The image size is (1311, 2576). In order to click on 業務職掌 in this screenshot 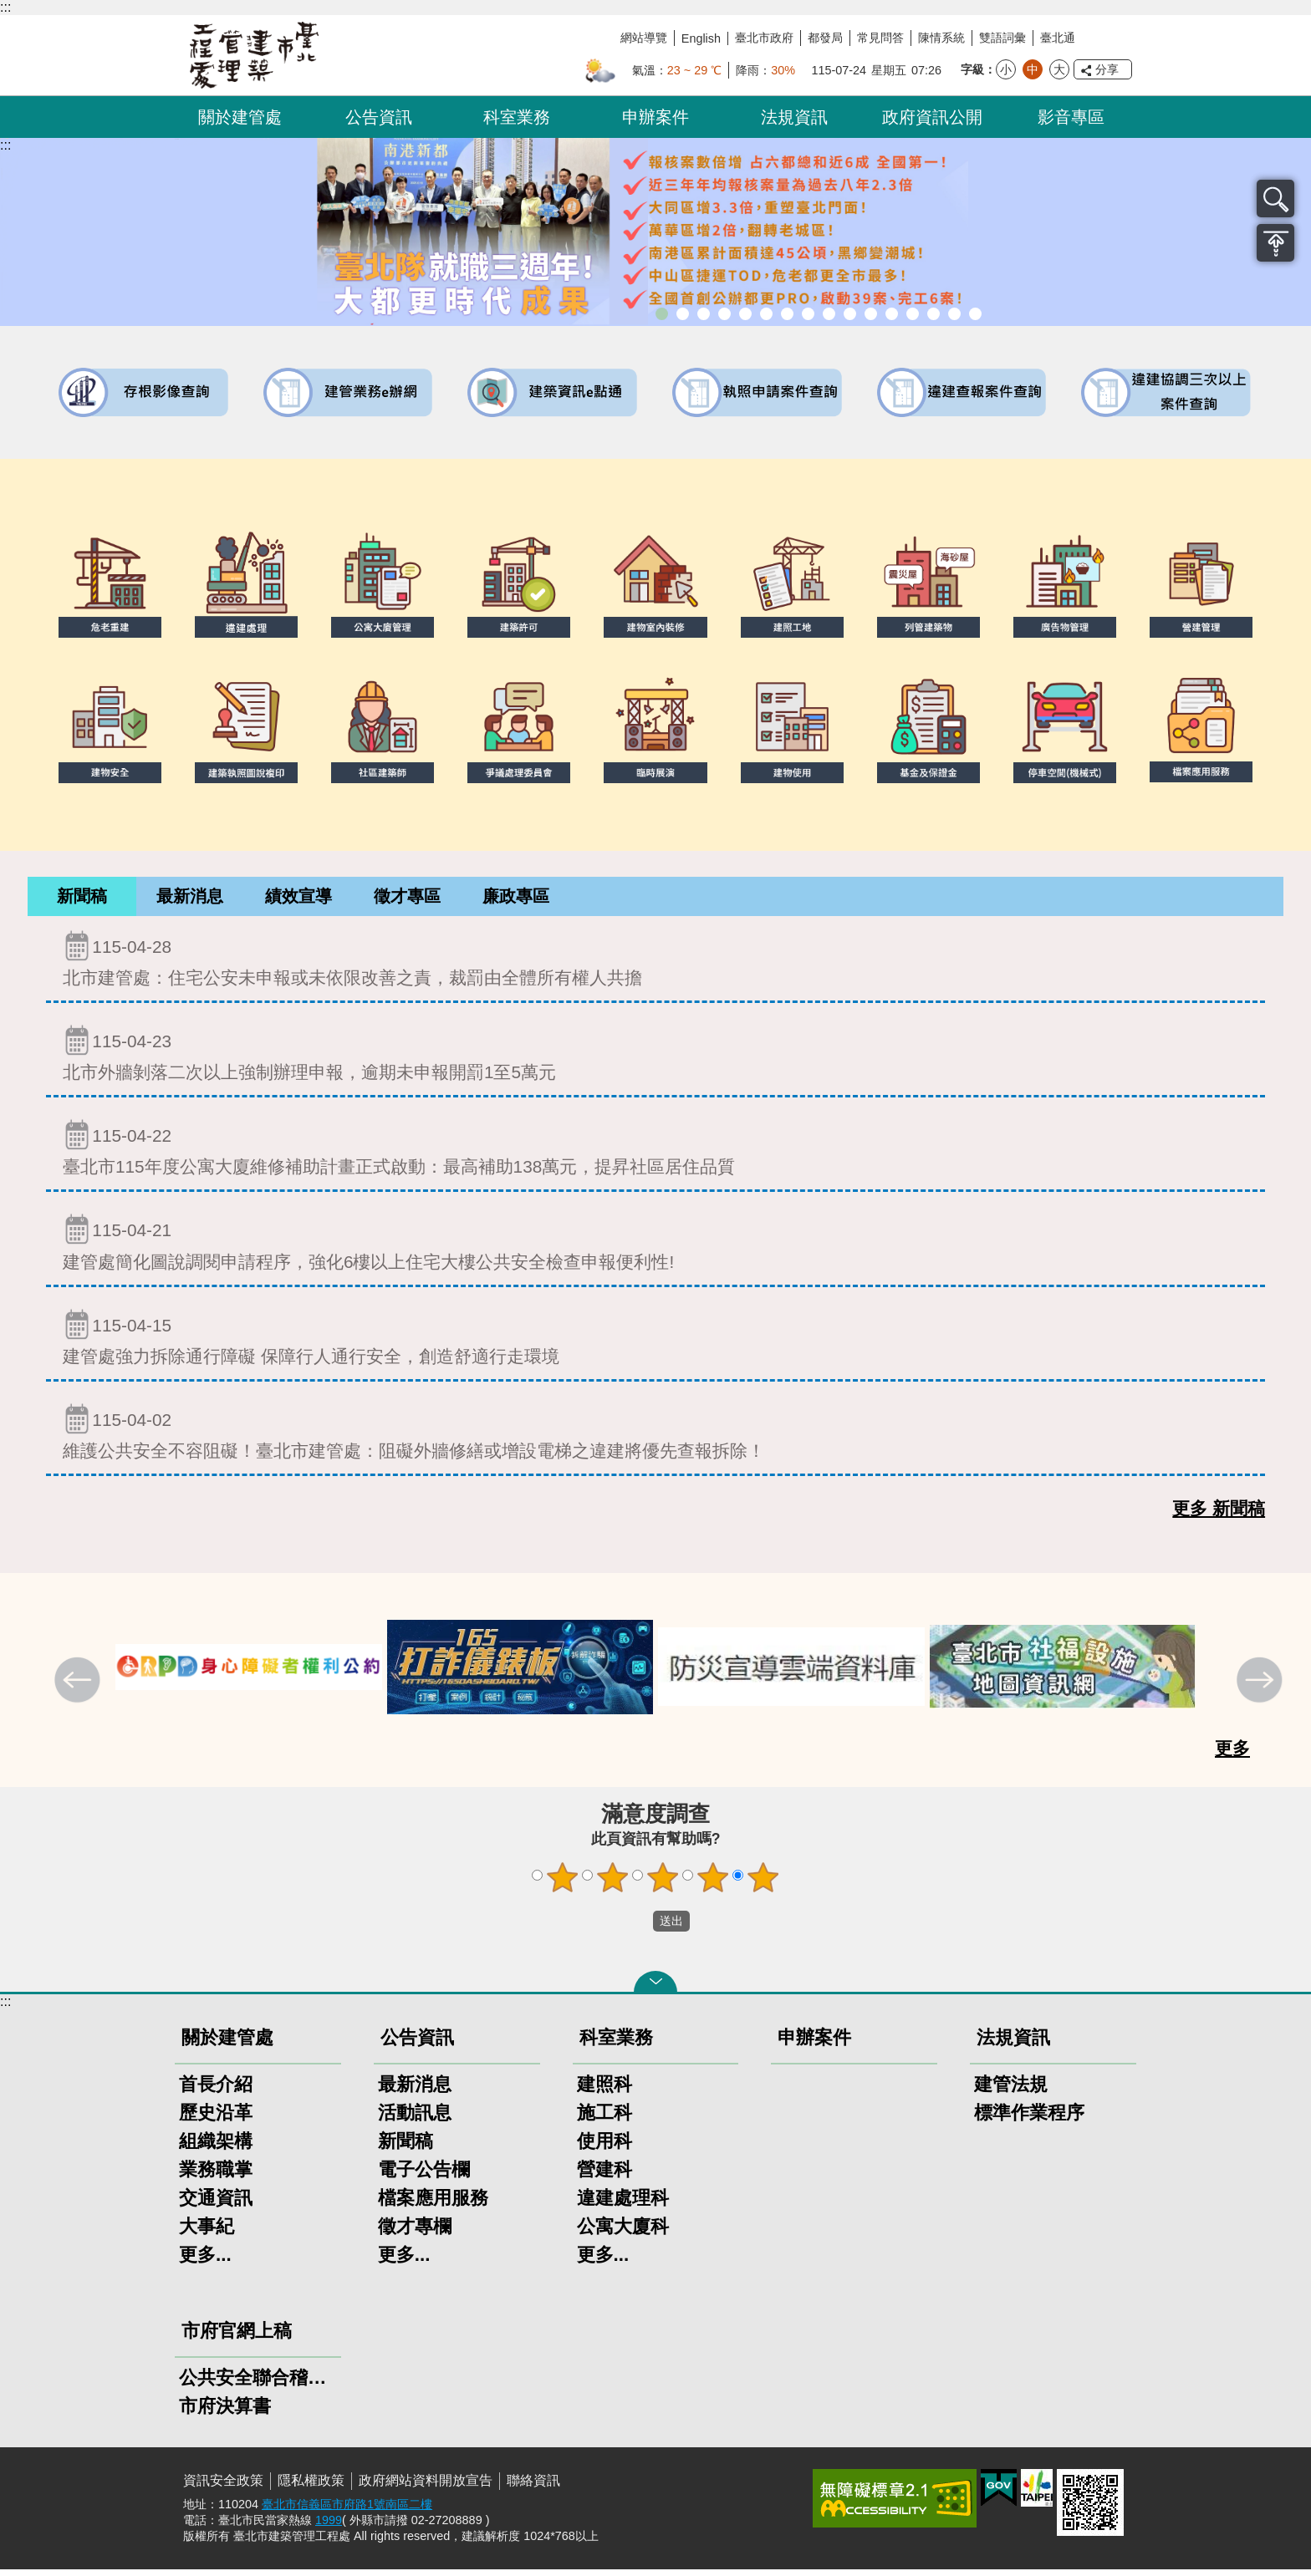, I will do `click(216, 2176)`.